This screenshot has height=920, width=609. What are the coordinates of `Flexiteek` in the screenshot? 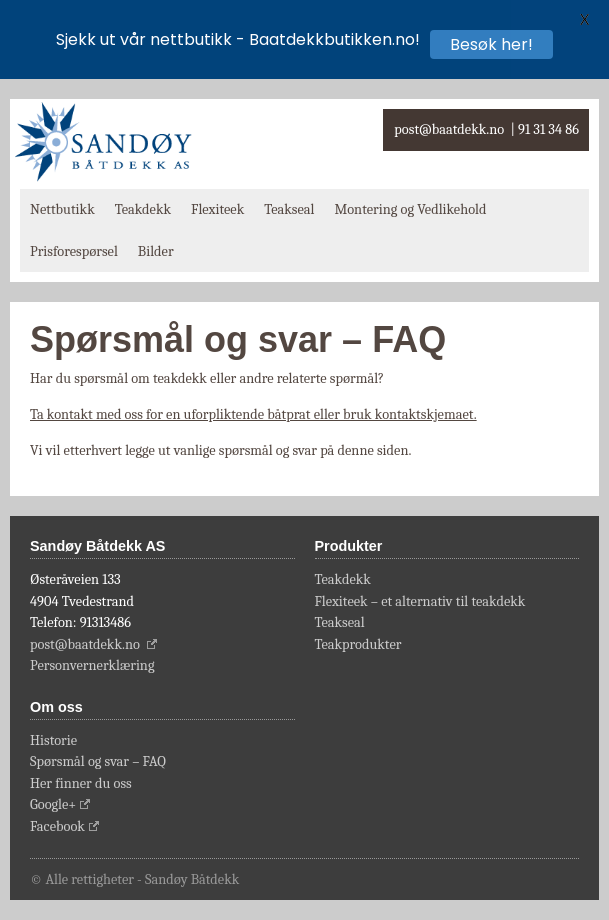 It's located at (217, 209).